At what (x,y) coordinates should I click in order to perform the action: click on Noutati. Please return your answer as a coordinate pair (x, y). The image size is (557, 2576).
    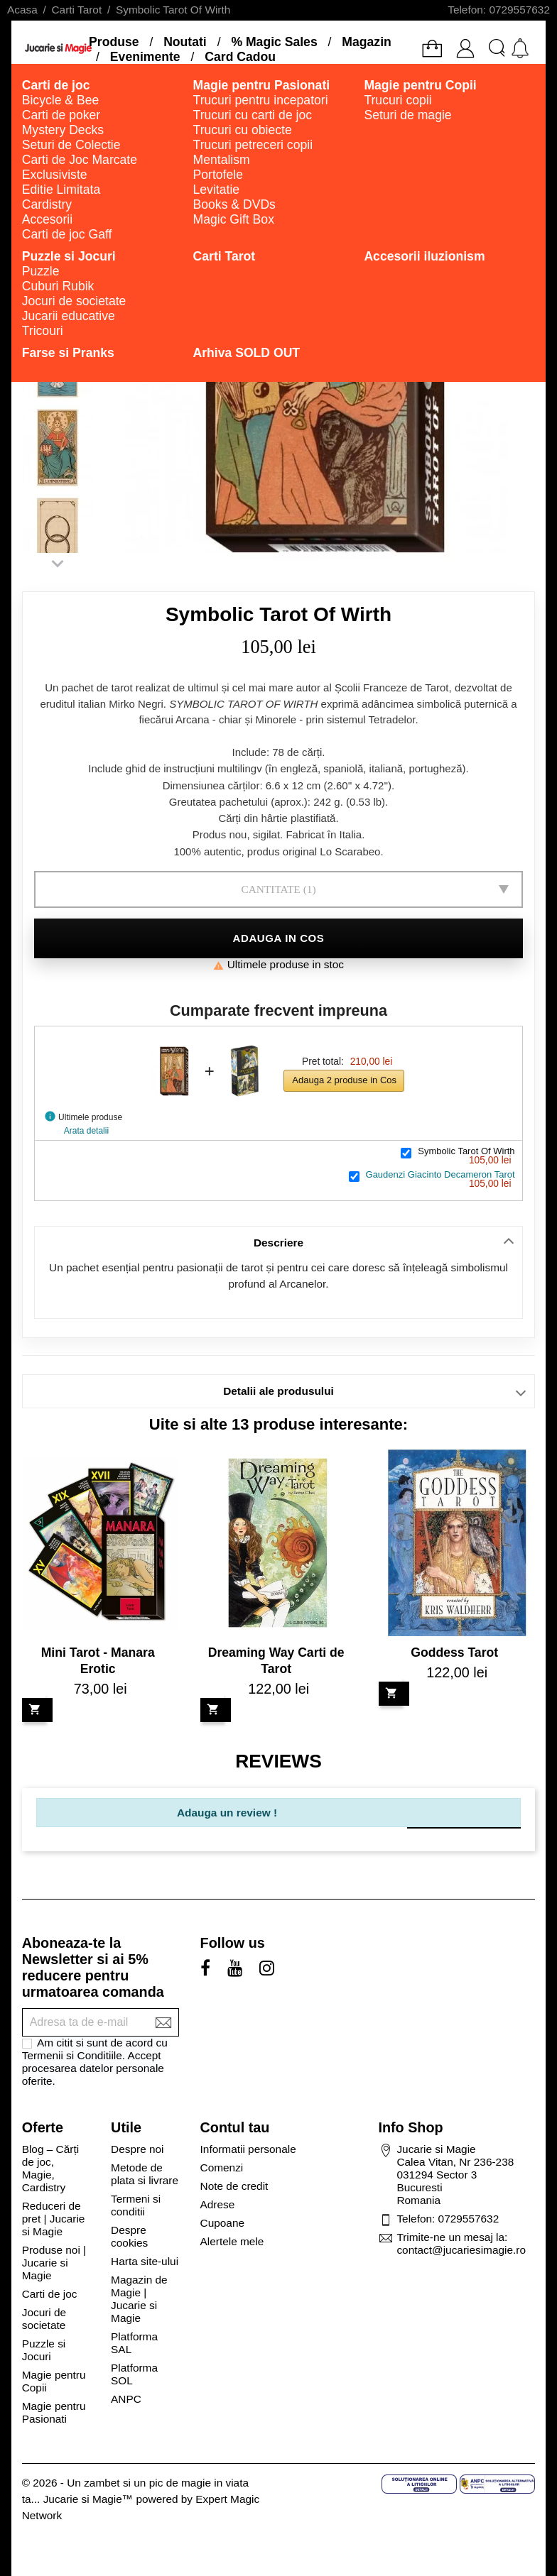
    Looking at the image, I should click on (185, 42).